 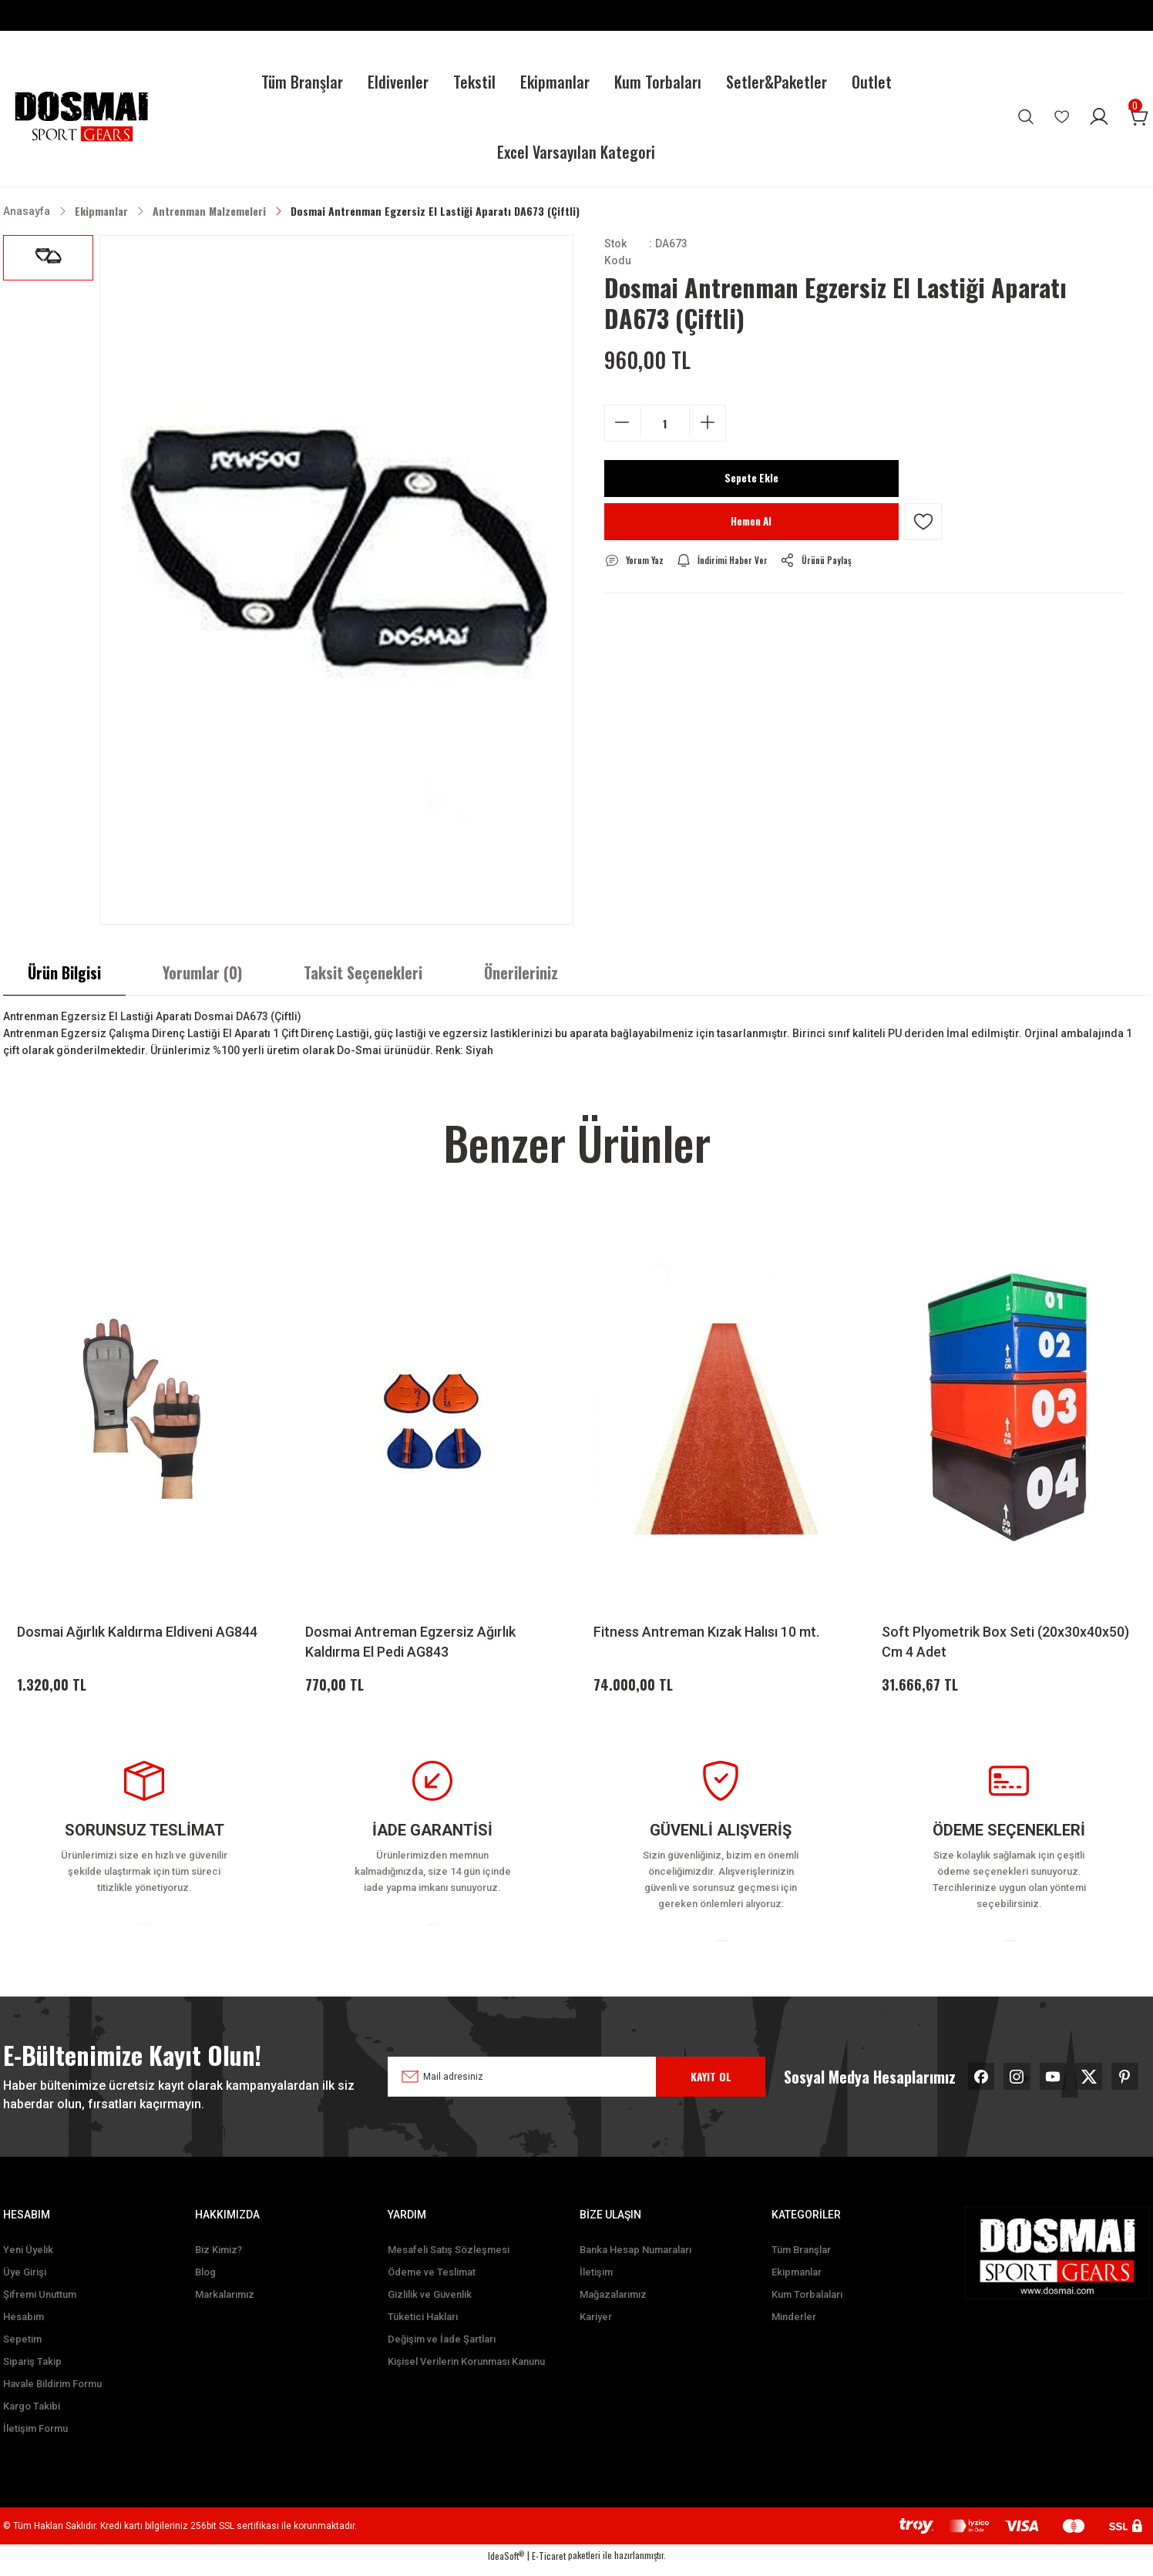 I want to click on Minderler, so click(x=793, y=2326).